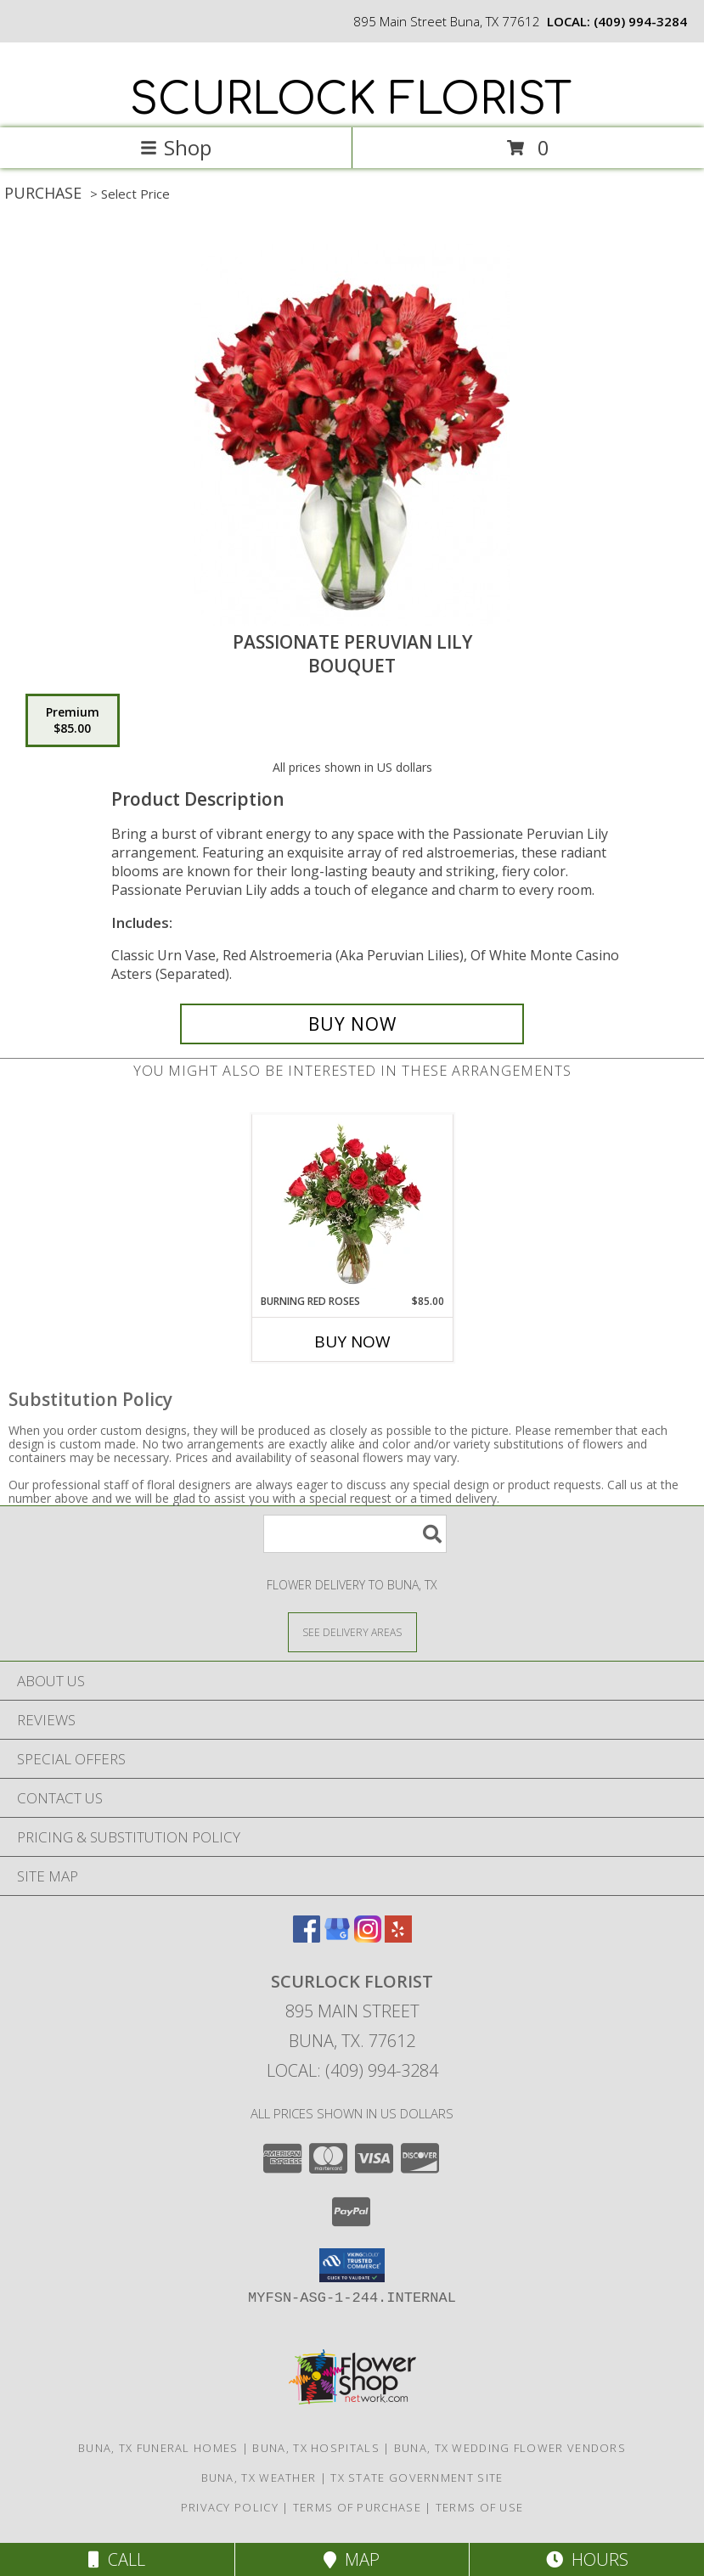  What do you see at coordinates (367, 1937) in the screenshot?
I see `[View our Instagram]` at bounding box center [367, 1937].